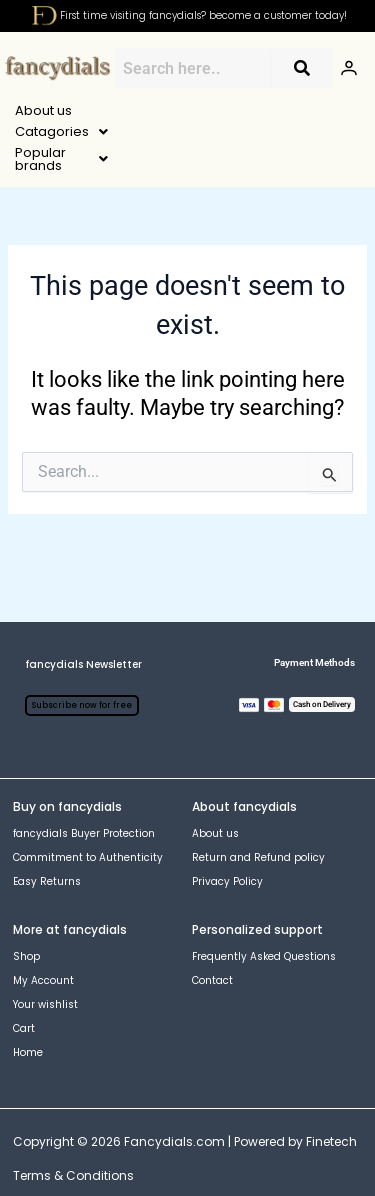 The width and height of the screenshot is (375, 1196). I want to click on [Facebook], so click(21, 1155).